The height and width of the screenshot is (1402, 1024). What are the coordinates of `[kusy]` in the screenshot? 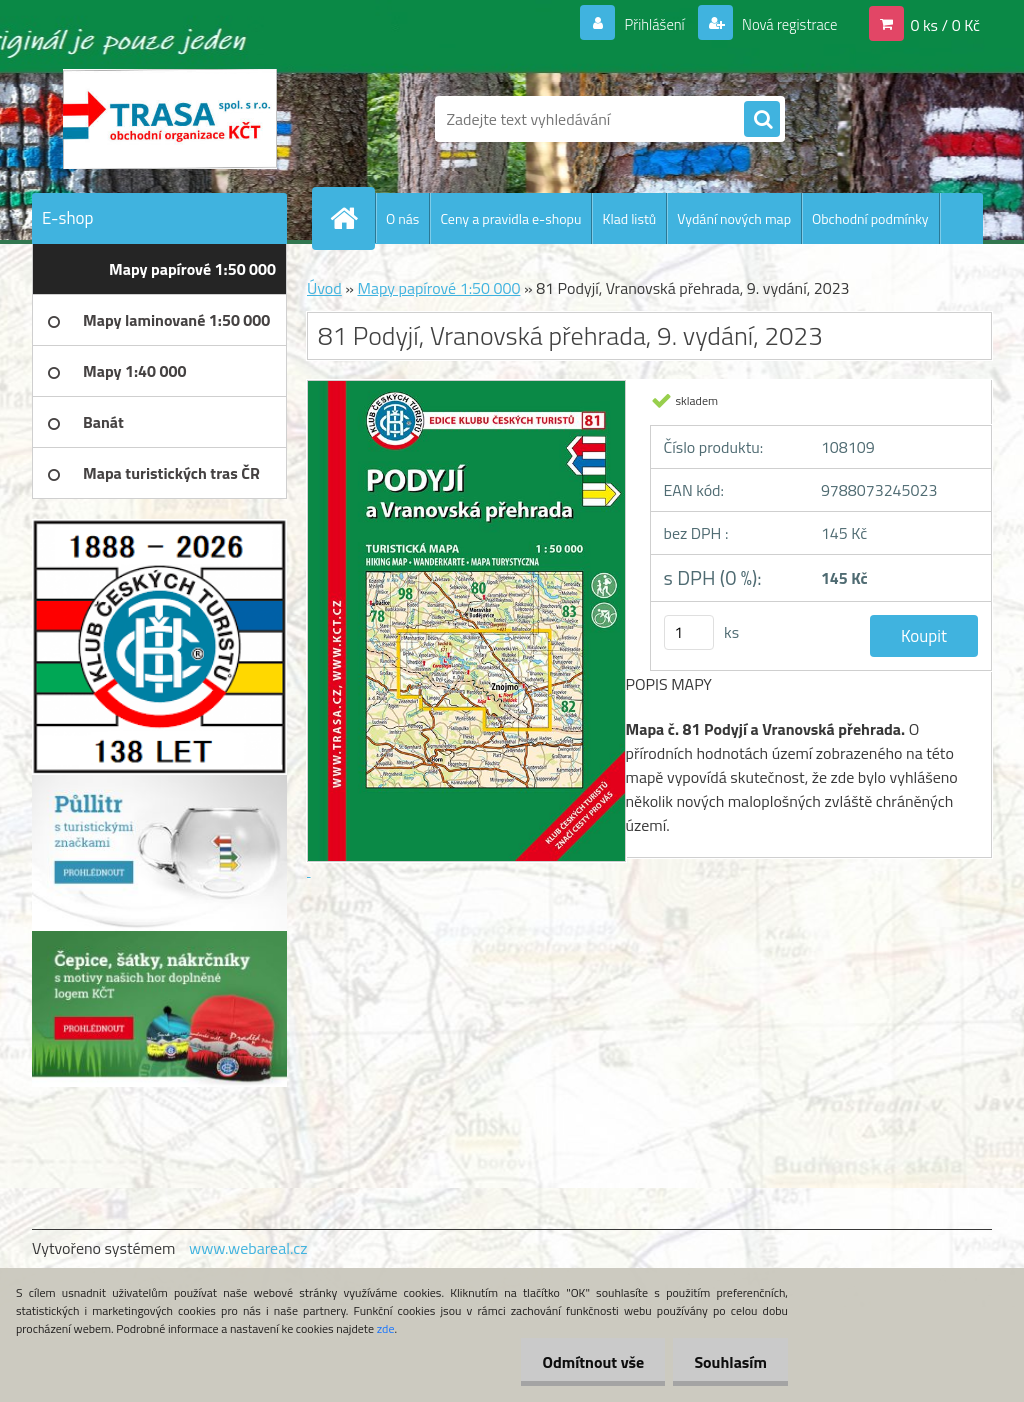 It's located at (689, 632).